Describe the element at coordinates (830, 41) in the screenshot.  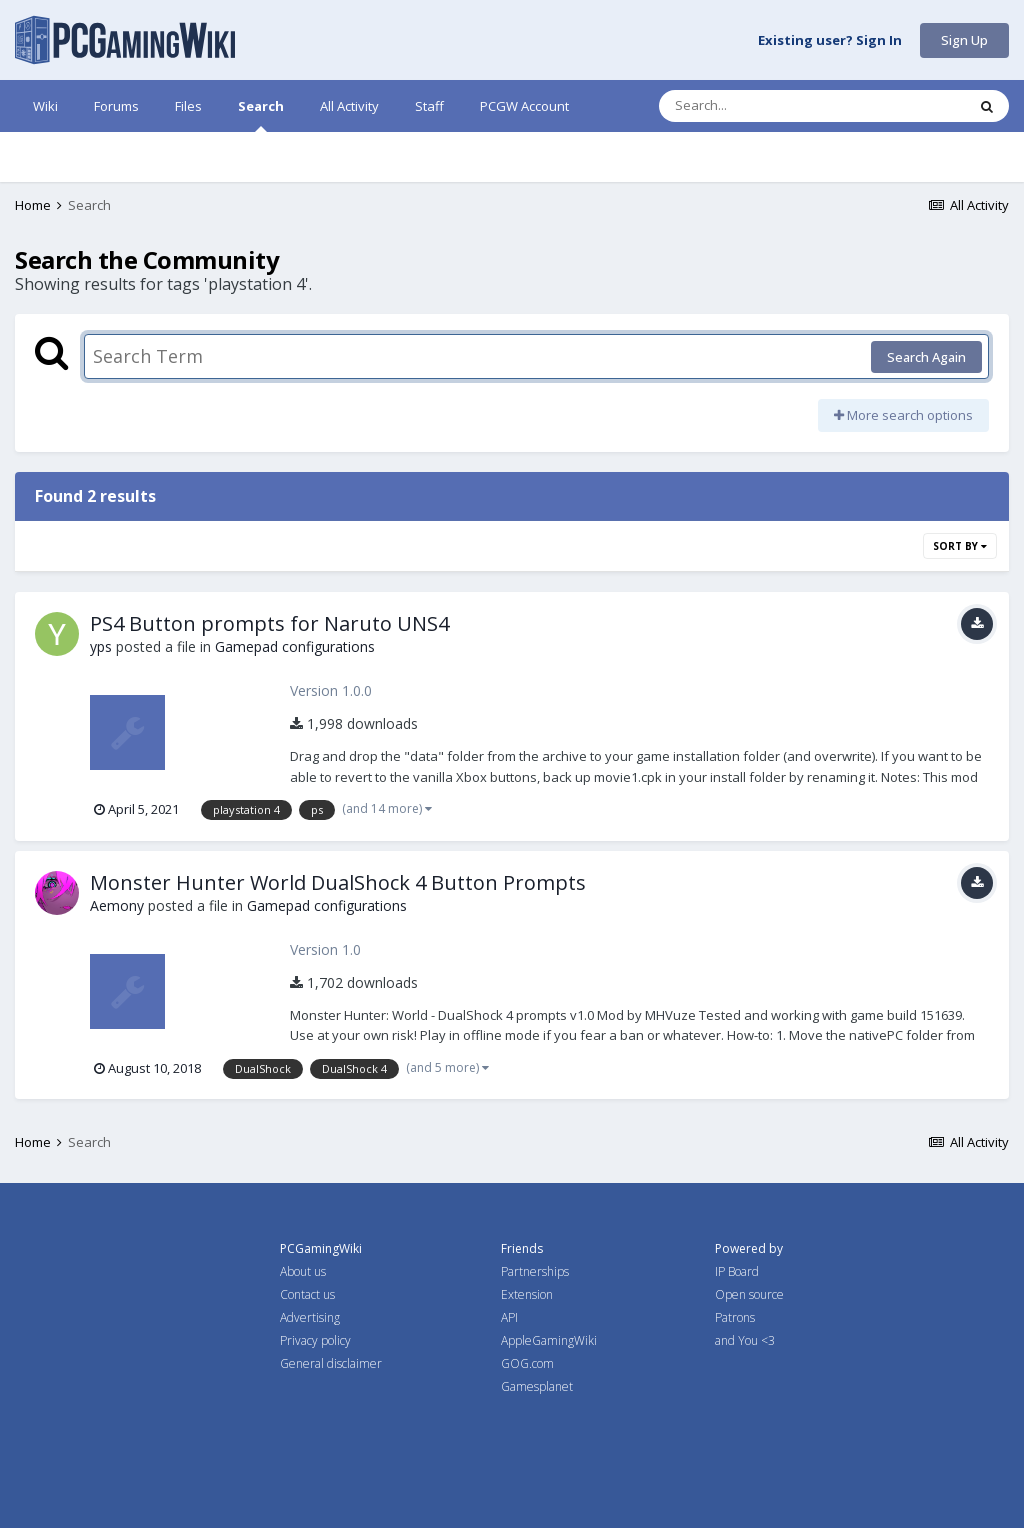
I see `Existing user? Sign In` at that location.